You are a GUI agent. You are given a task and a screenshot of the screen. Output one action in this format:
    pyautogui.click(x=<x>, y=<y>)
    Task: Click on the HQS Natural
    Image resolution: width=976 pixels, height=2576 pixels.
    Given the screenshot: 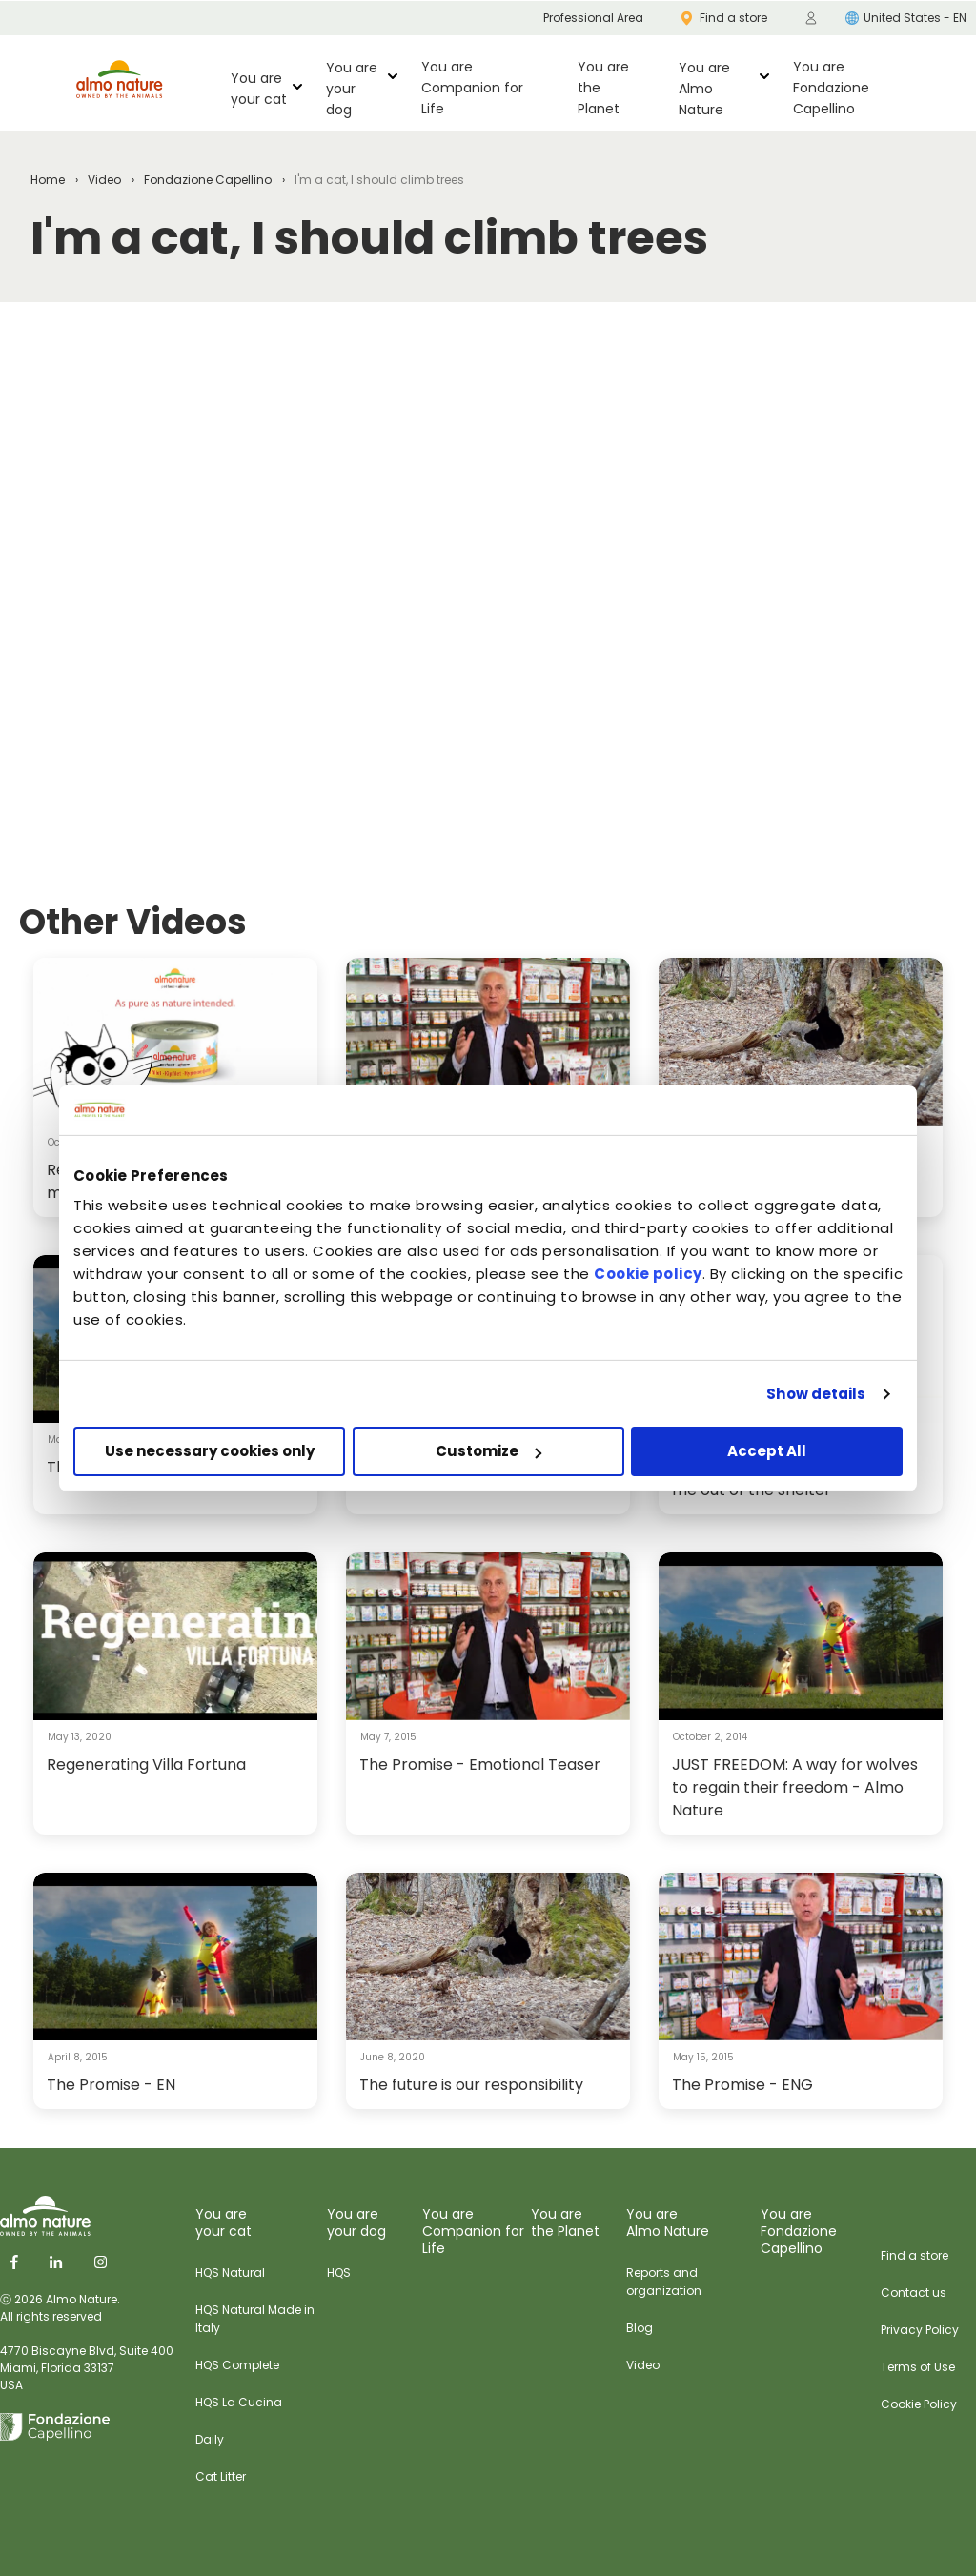 What is the action you would take?
    pyautogui.click(x=230, y=2272)
    